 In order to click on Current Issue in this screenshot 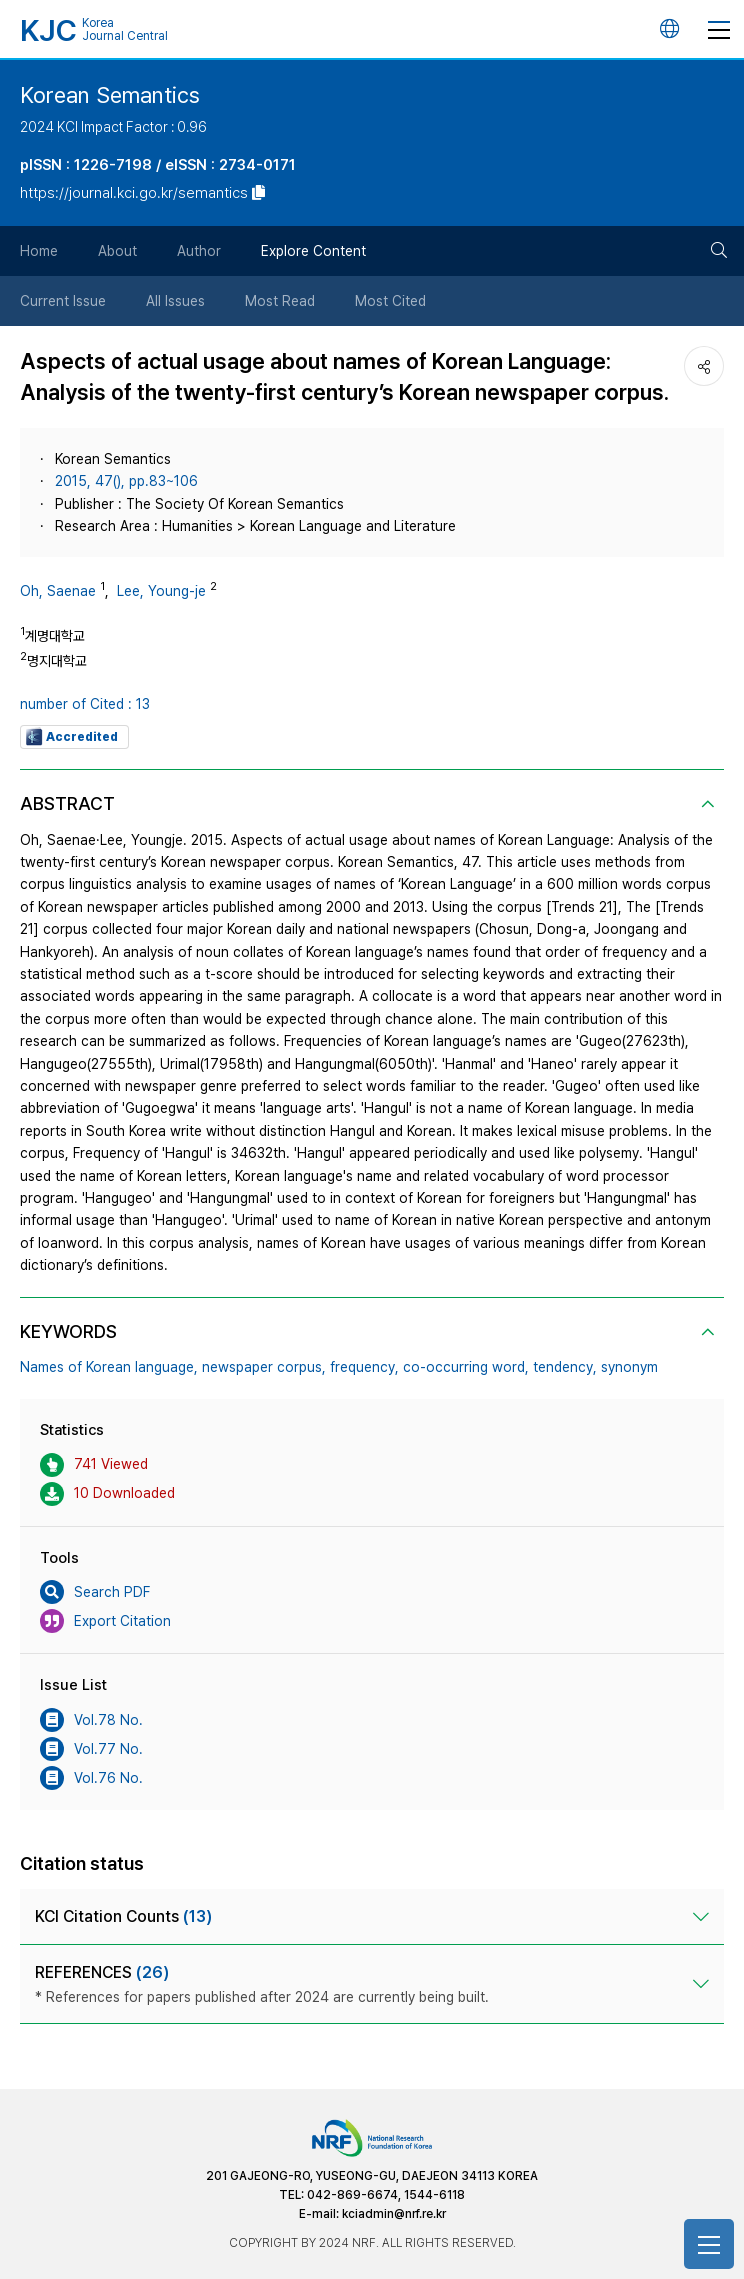, I will do `click(63, 301)`.